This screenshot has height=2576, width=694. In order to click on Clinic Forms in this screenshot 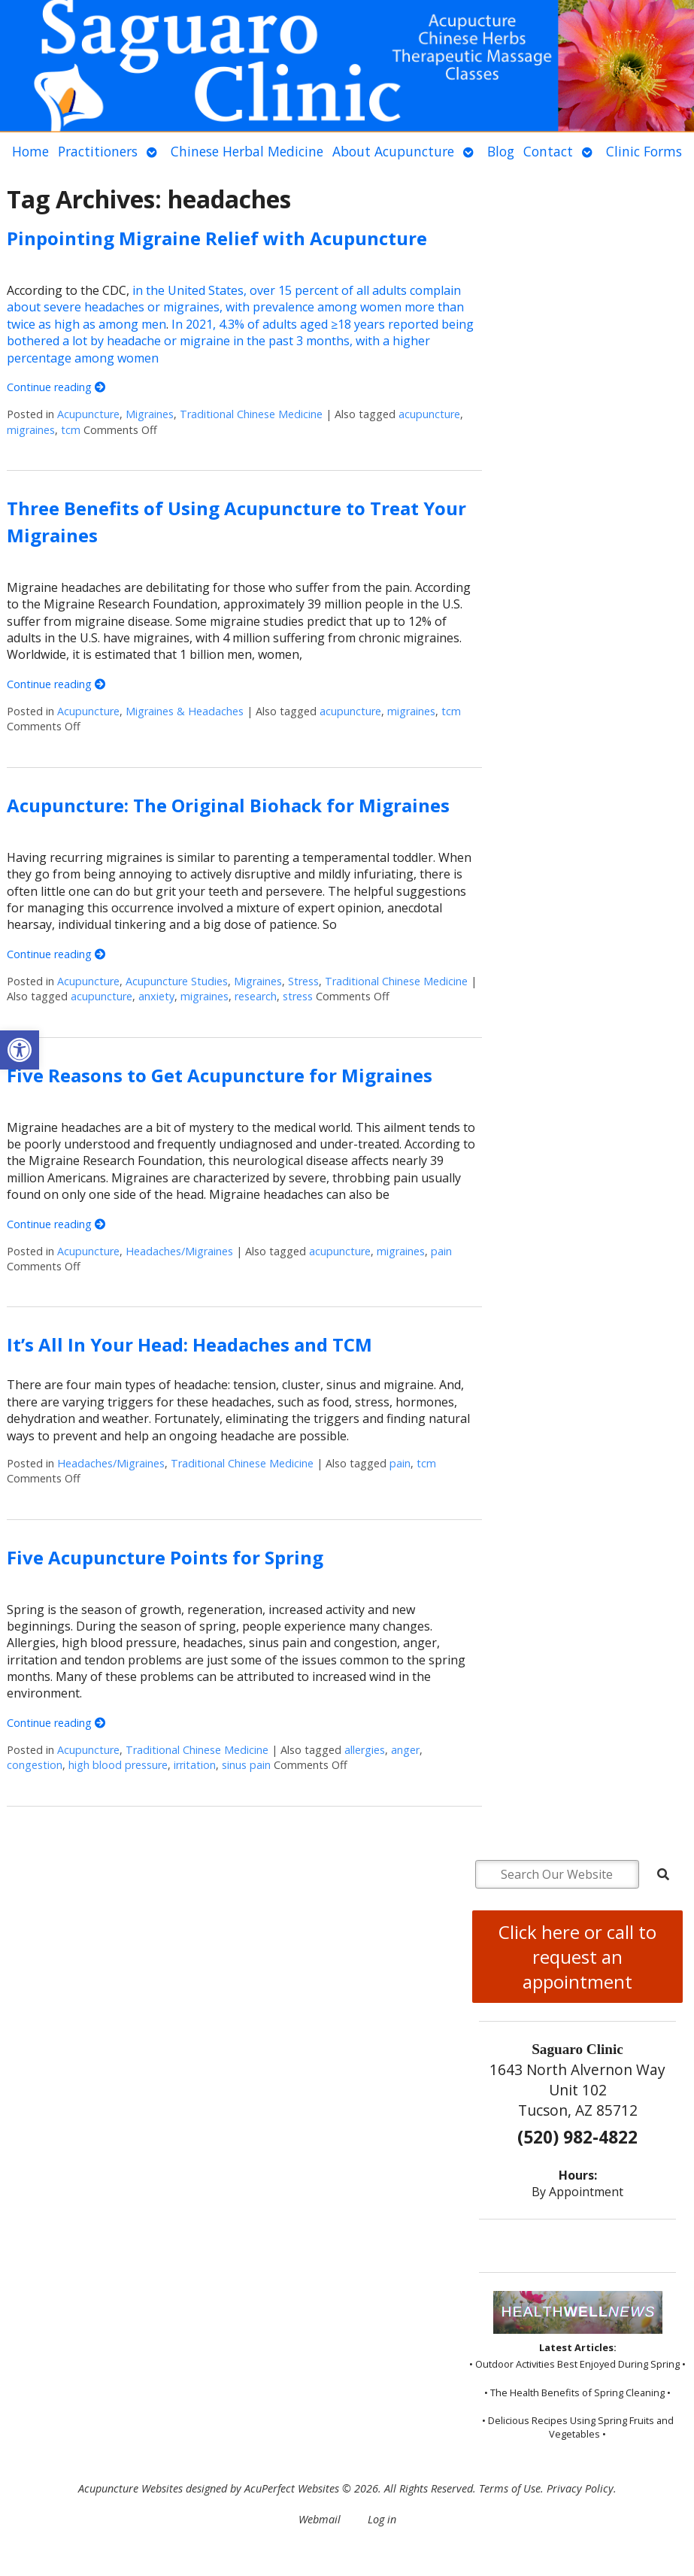, I will do `click(644, 151)`.